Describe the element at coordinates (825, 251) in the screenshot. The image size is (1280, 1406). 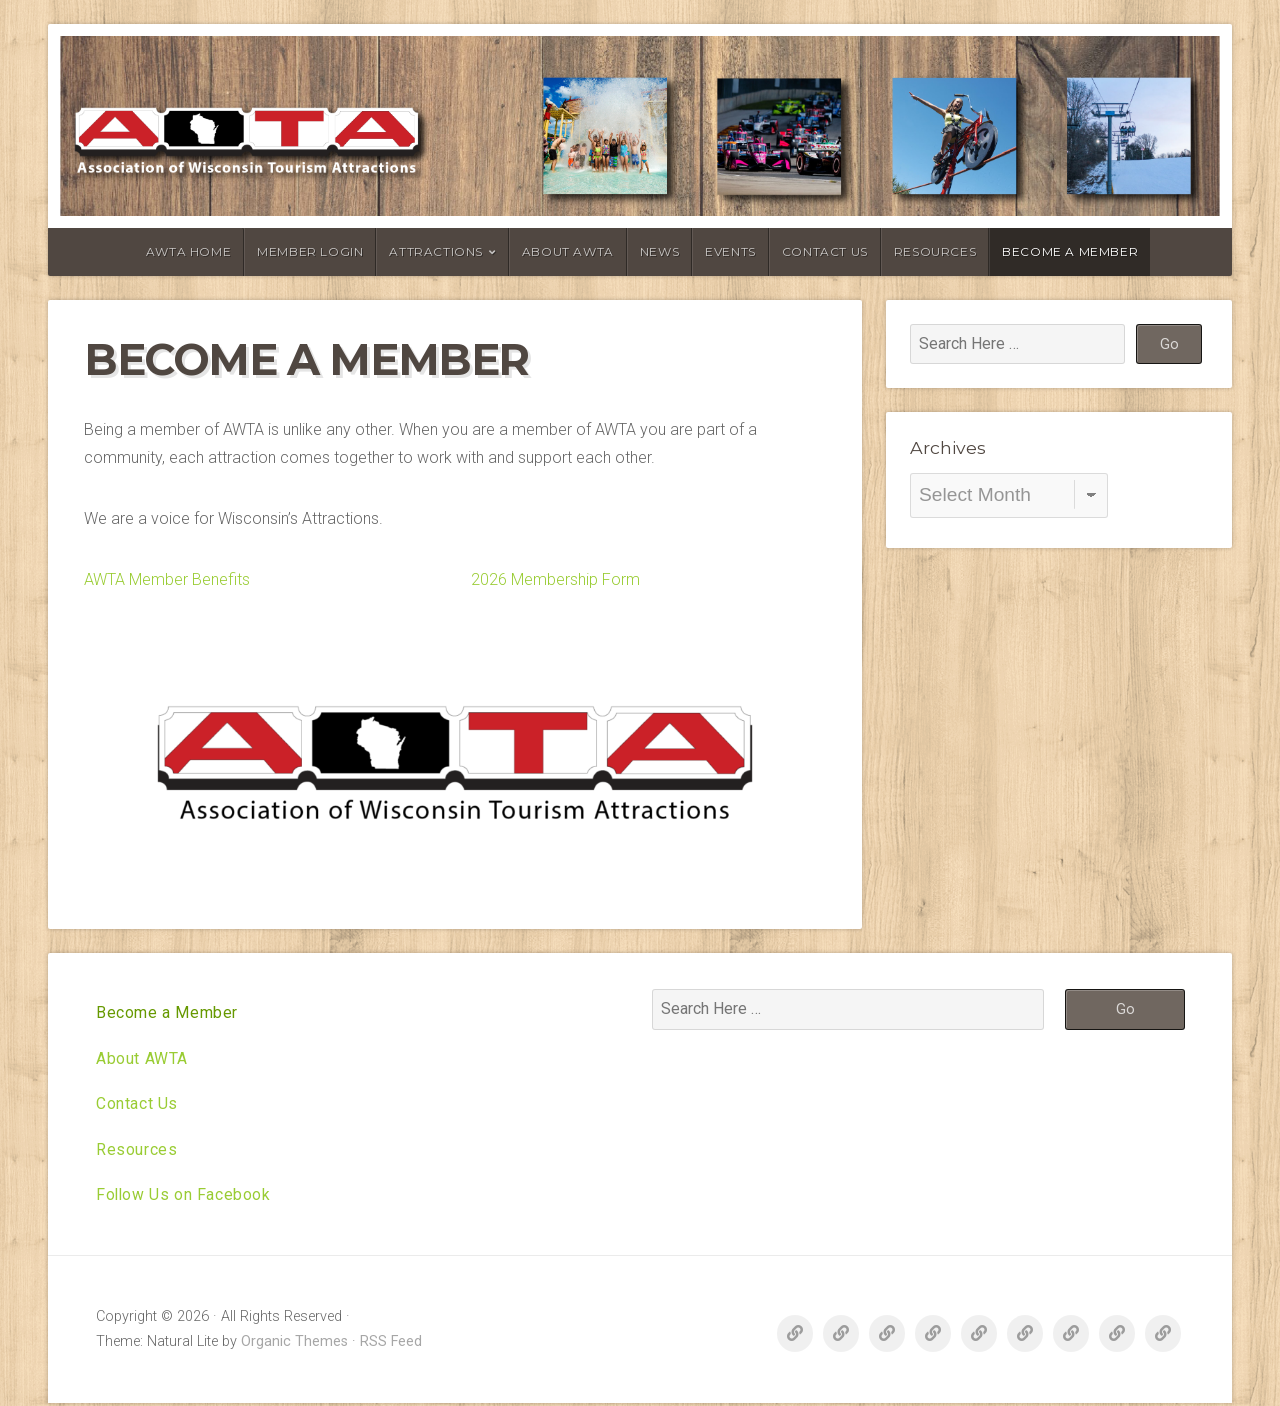
I see `Contact Us` at that location.